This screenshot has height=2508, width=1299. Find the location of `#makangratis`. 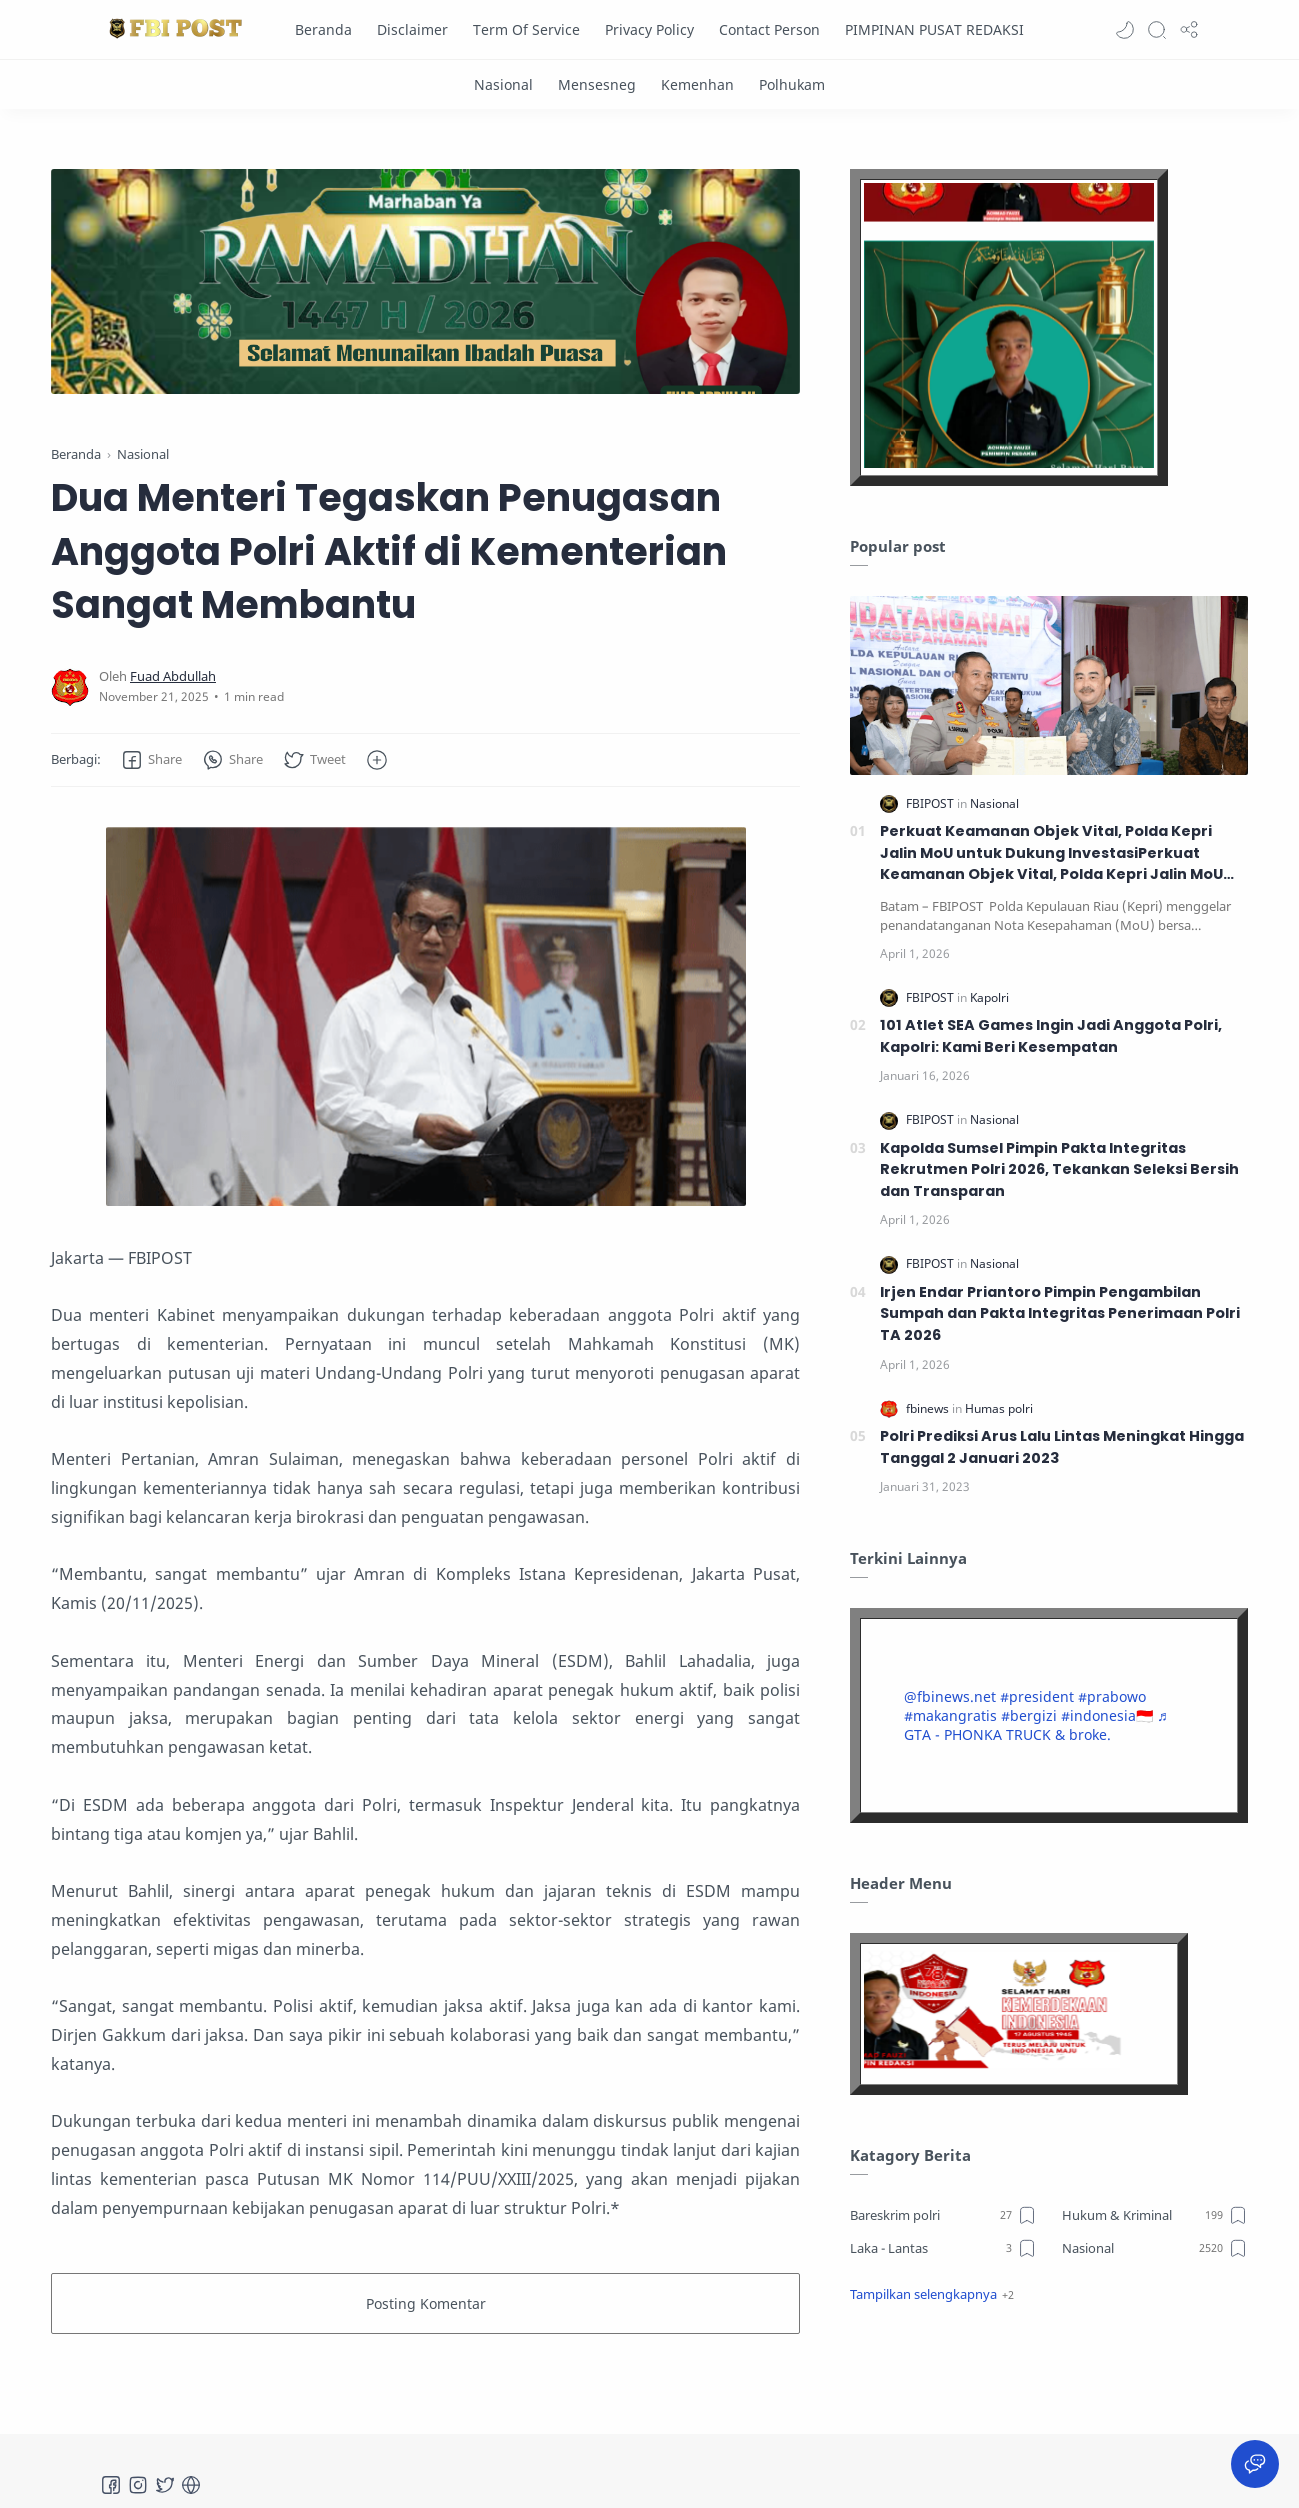

#makangratis is located at coordinates (950, 1715).